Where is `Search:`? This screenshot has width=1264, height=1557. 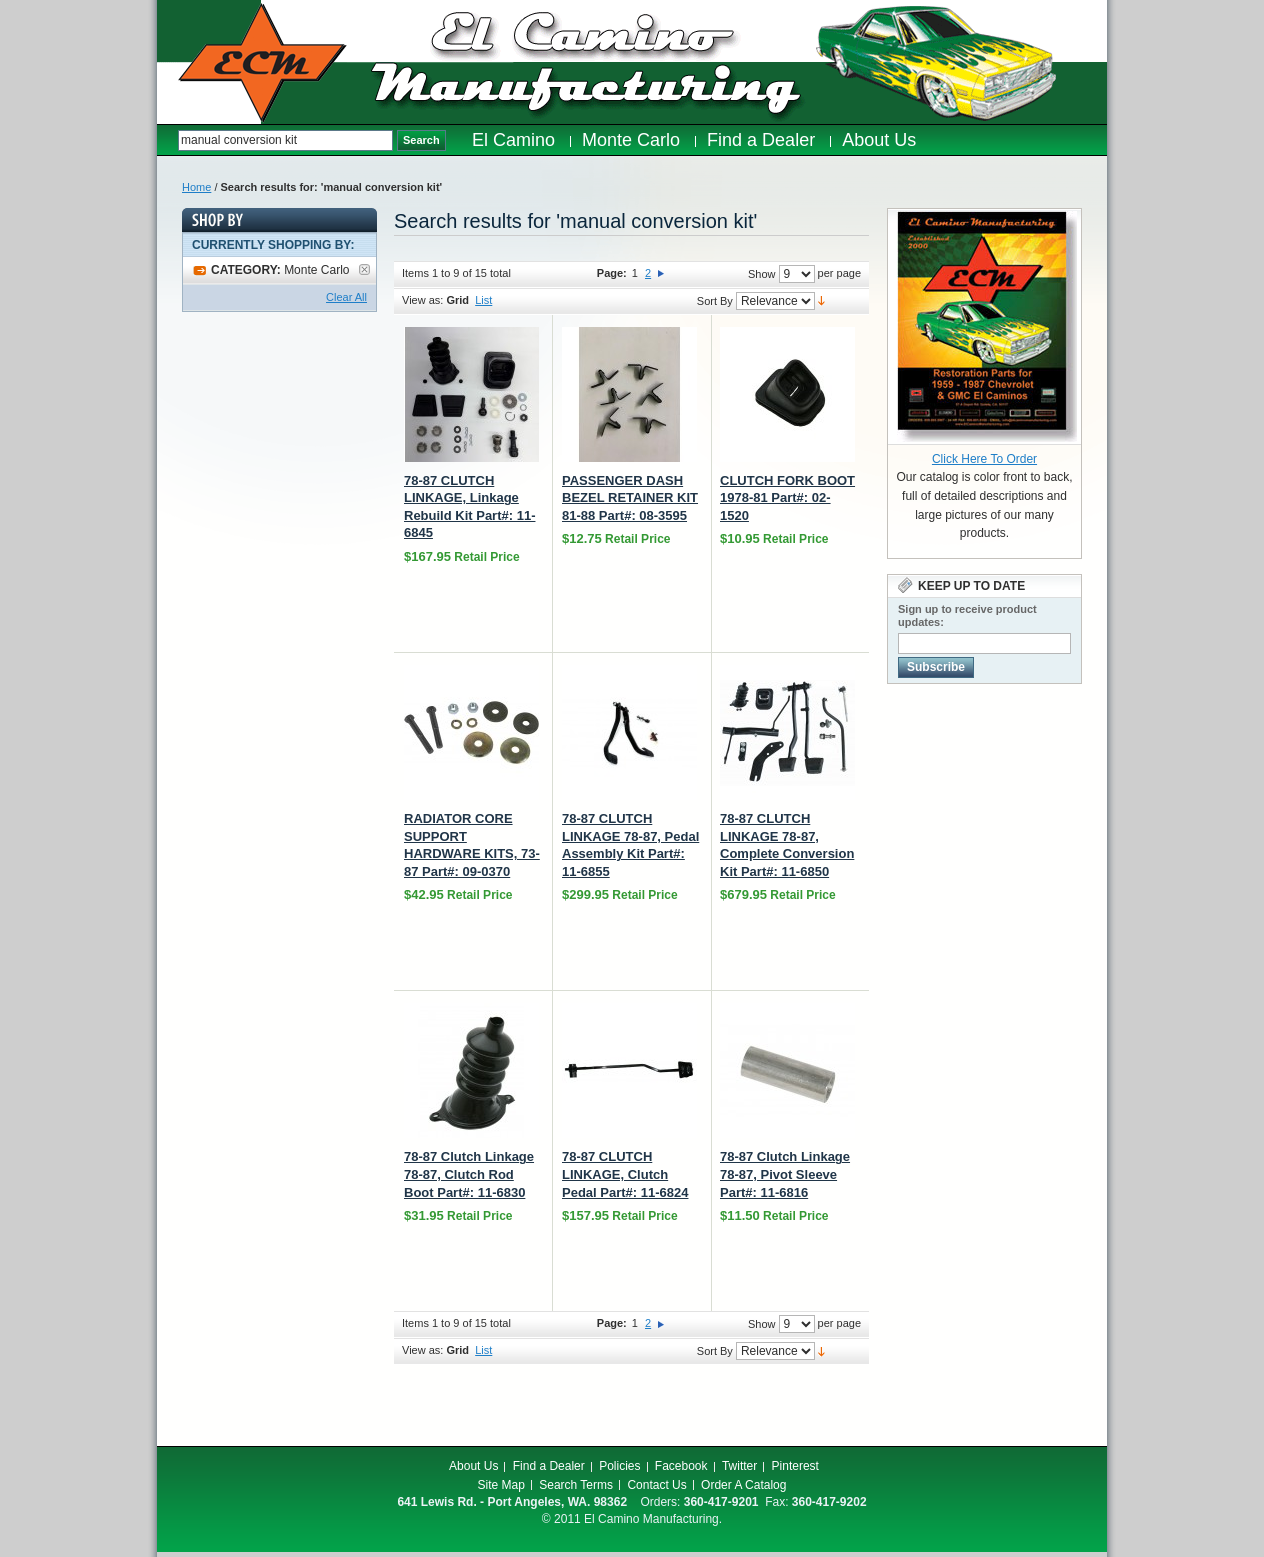 Search: is located at coordinates (167, 140).